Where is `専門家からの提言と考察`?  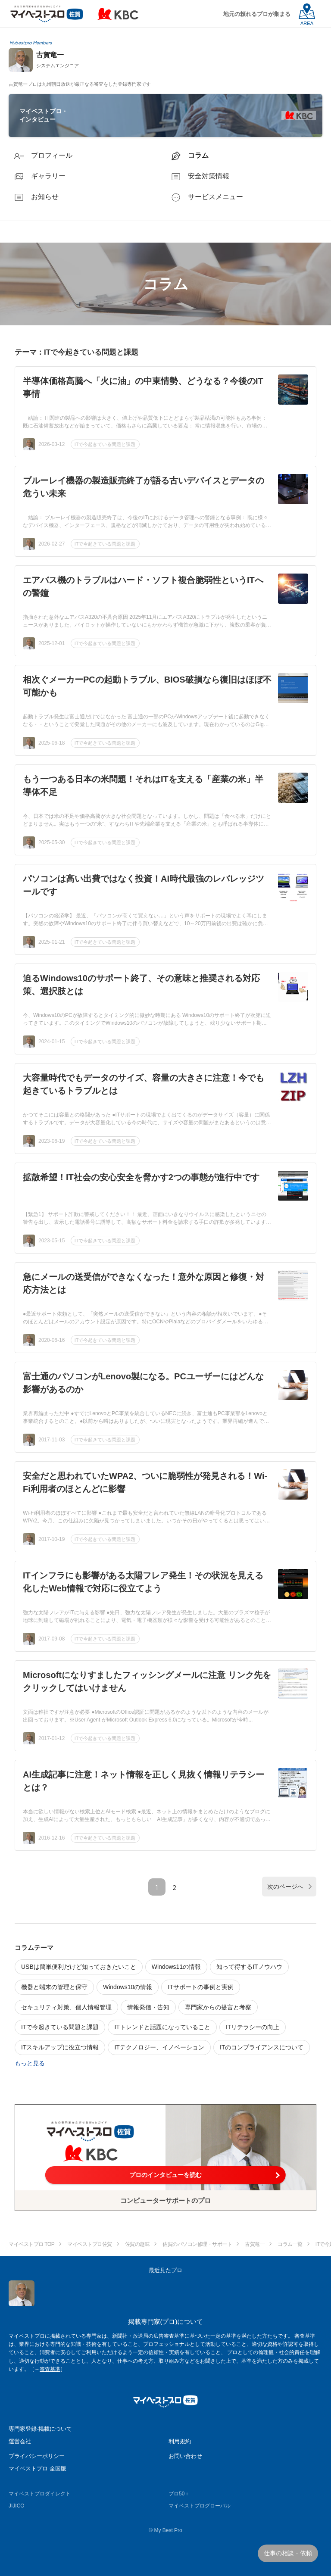
専門家からの提言と考察 is located at coordinates (218, 2007).